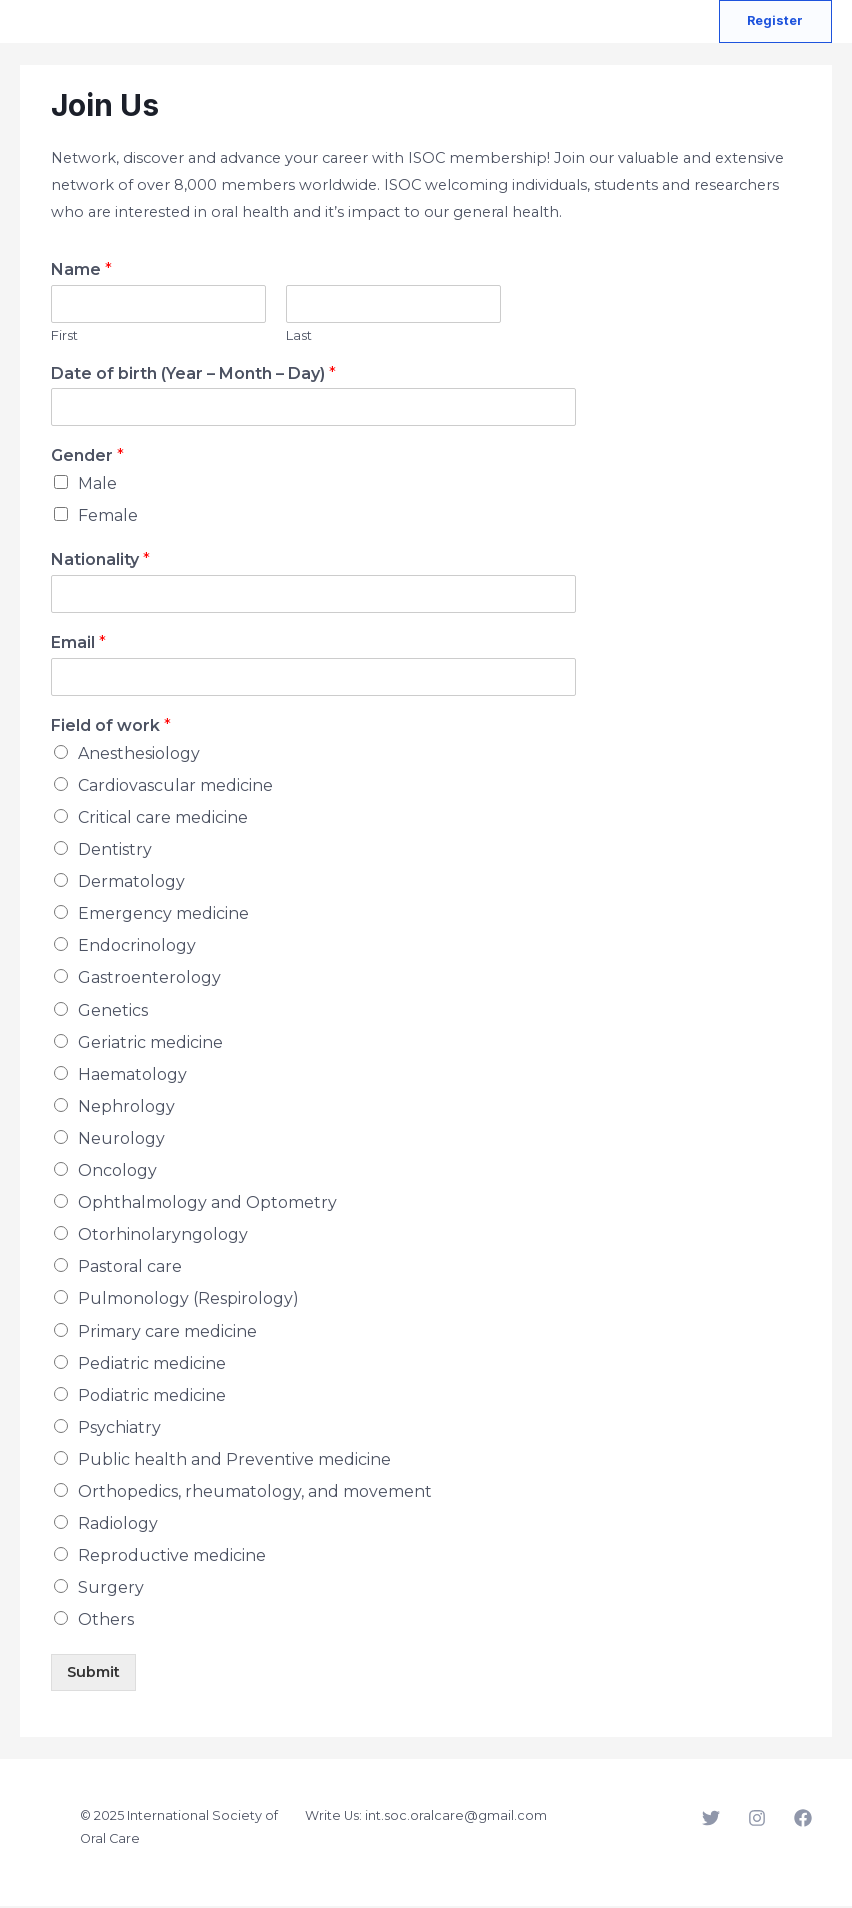 This screenshot has height=1908, width=852. I want to click on Female, so click(108, 517).